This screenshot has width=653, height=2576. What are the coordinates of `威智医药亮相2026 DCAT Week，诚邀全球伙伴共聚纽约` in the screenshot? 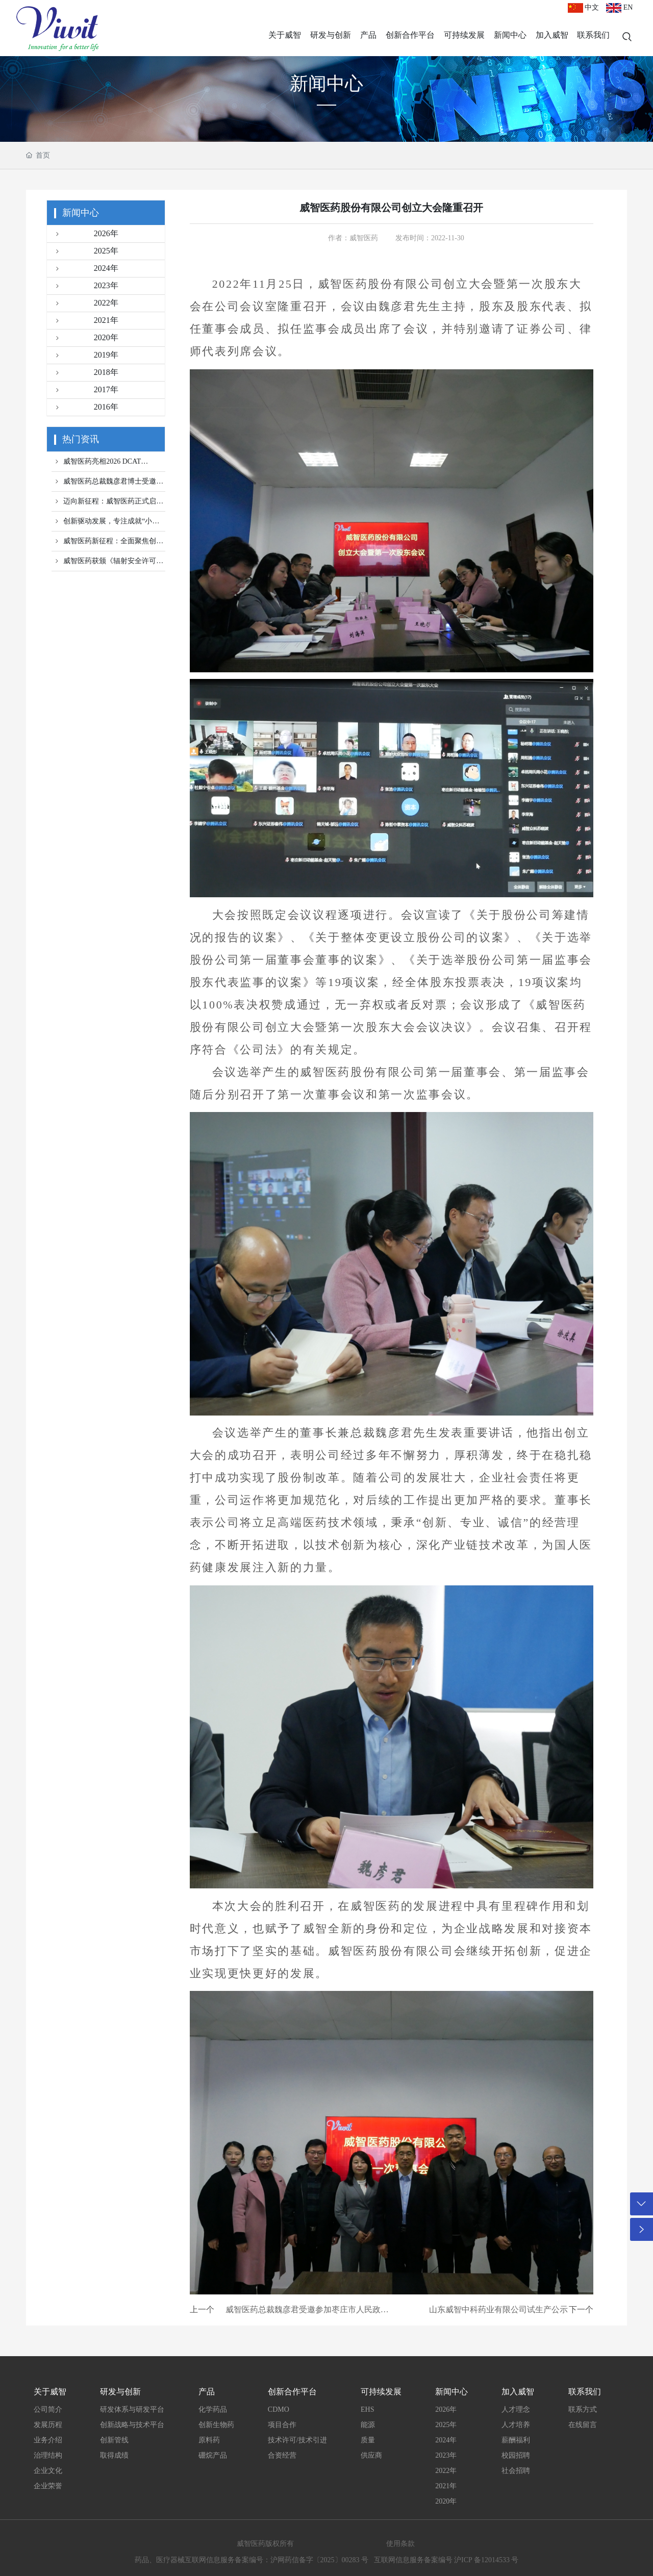 It's located at (99, 464).